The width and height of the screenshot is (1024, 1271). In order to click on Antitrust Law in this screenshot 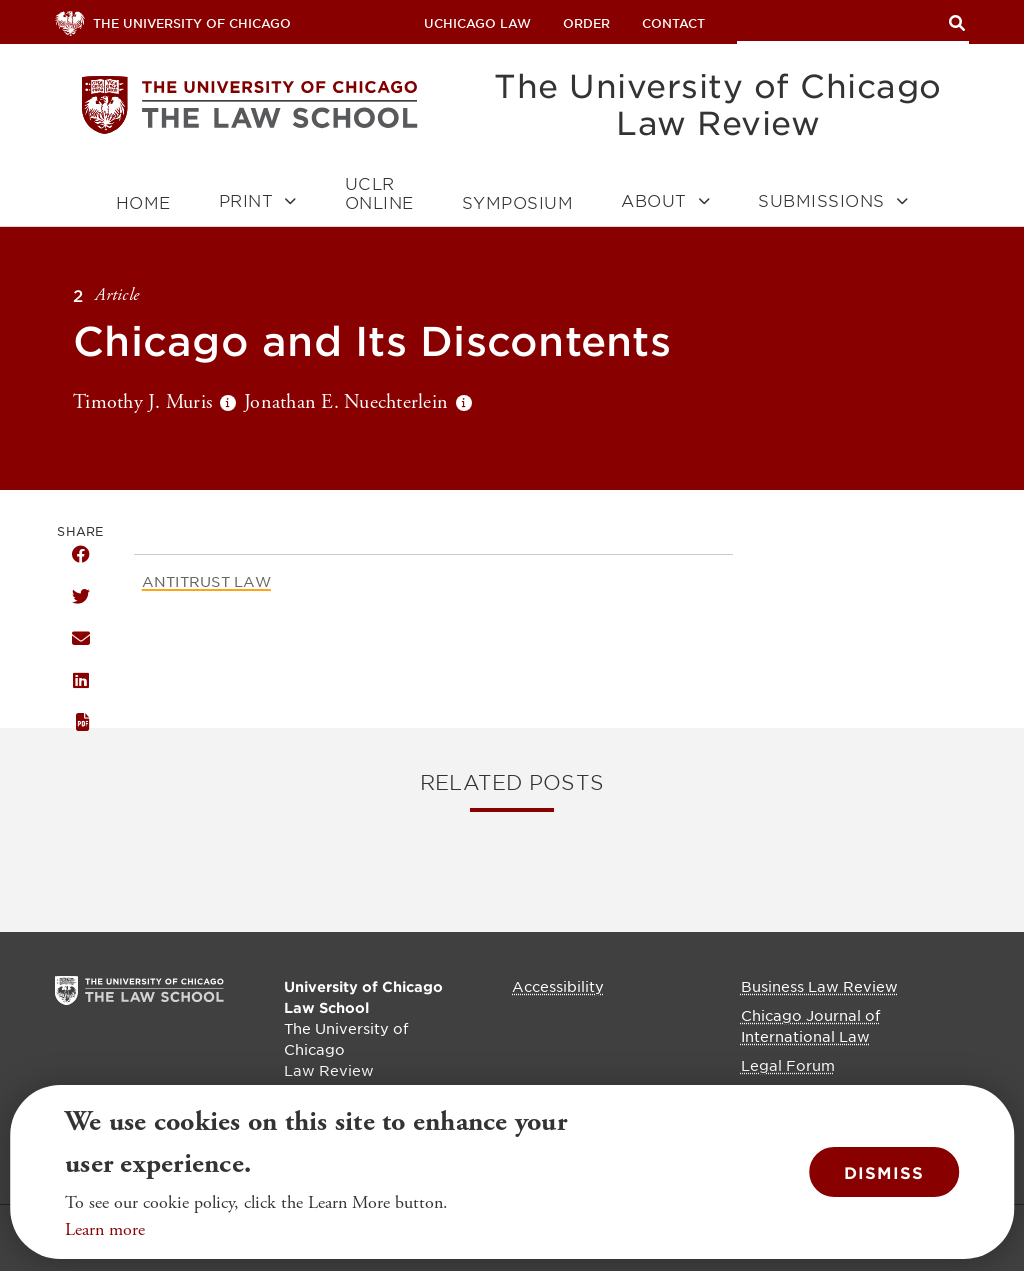, I will do `click(206, 581)`.